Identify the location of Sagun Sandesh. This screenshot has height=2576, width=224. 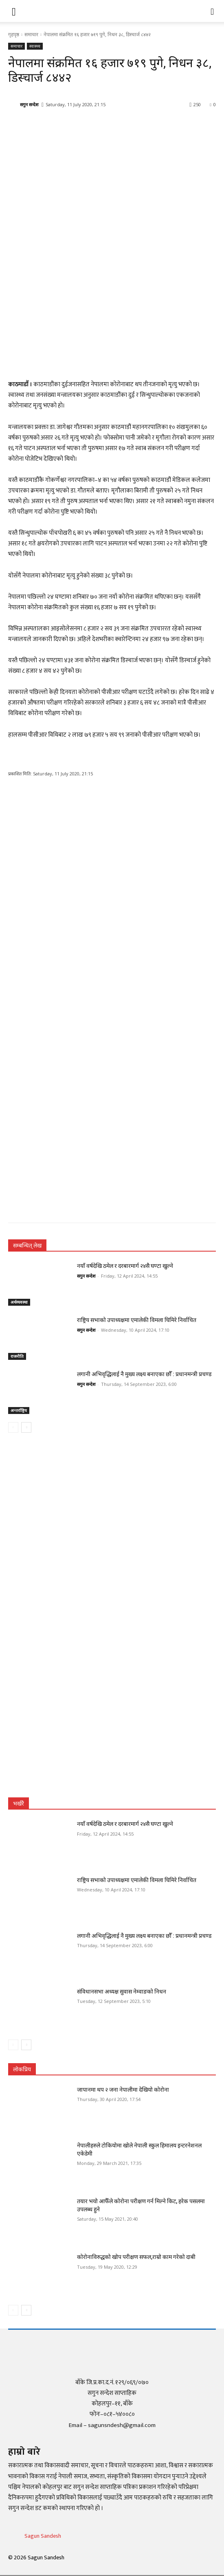
(42, 2536).